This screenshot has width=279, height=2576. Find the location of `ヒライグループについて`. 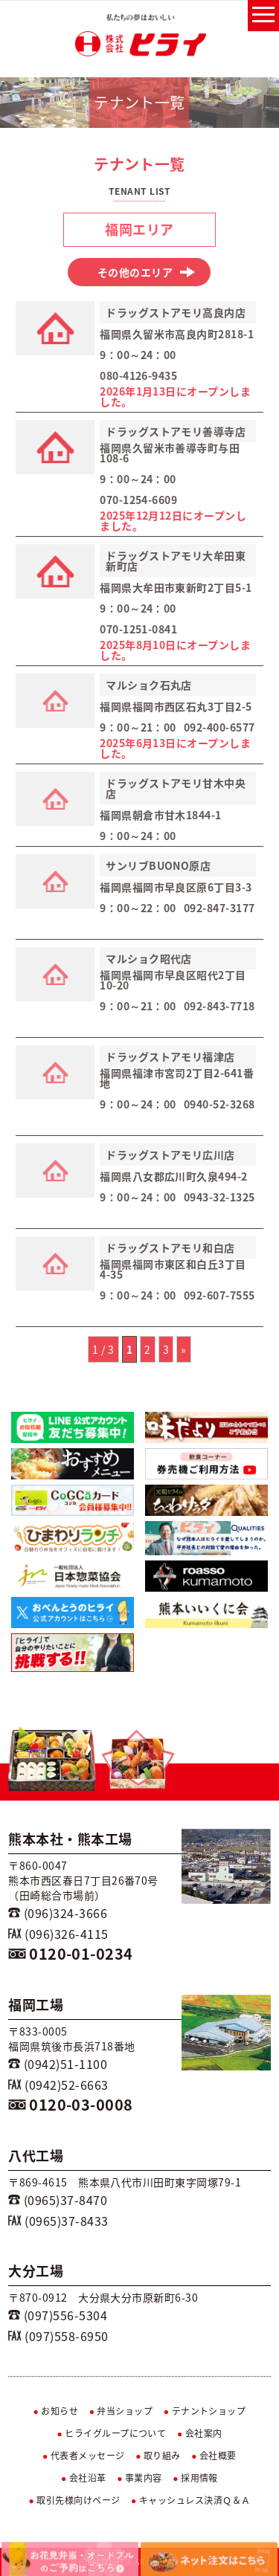

ヒライグループについて is located at coordinates (111, 2433).